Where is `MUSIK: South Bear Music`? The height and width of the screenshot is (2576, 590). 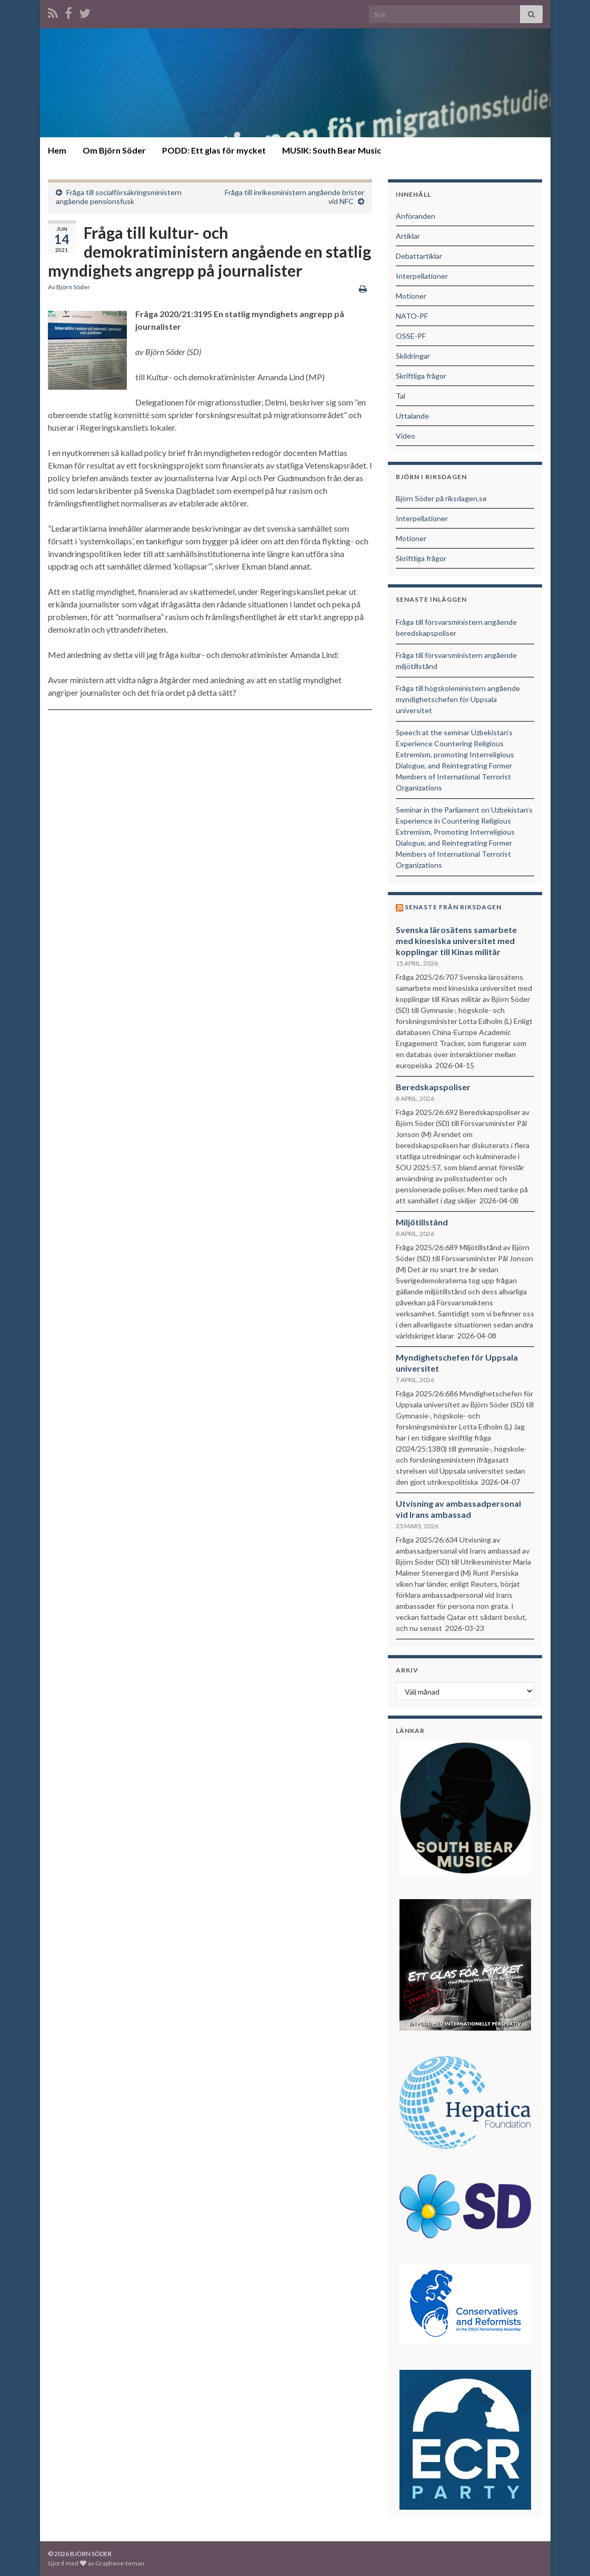 MUSIK: South Bear Music is located at coordinates (331, 150).